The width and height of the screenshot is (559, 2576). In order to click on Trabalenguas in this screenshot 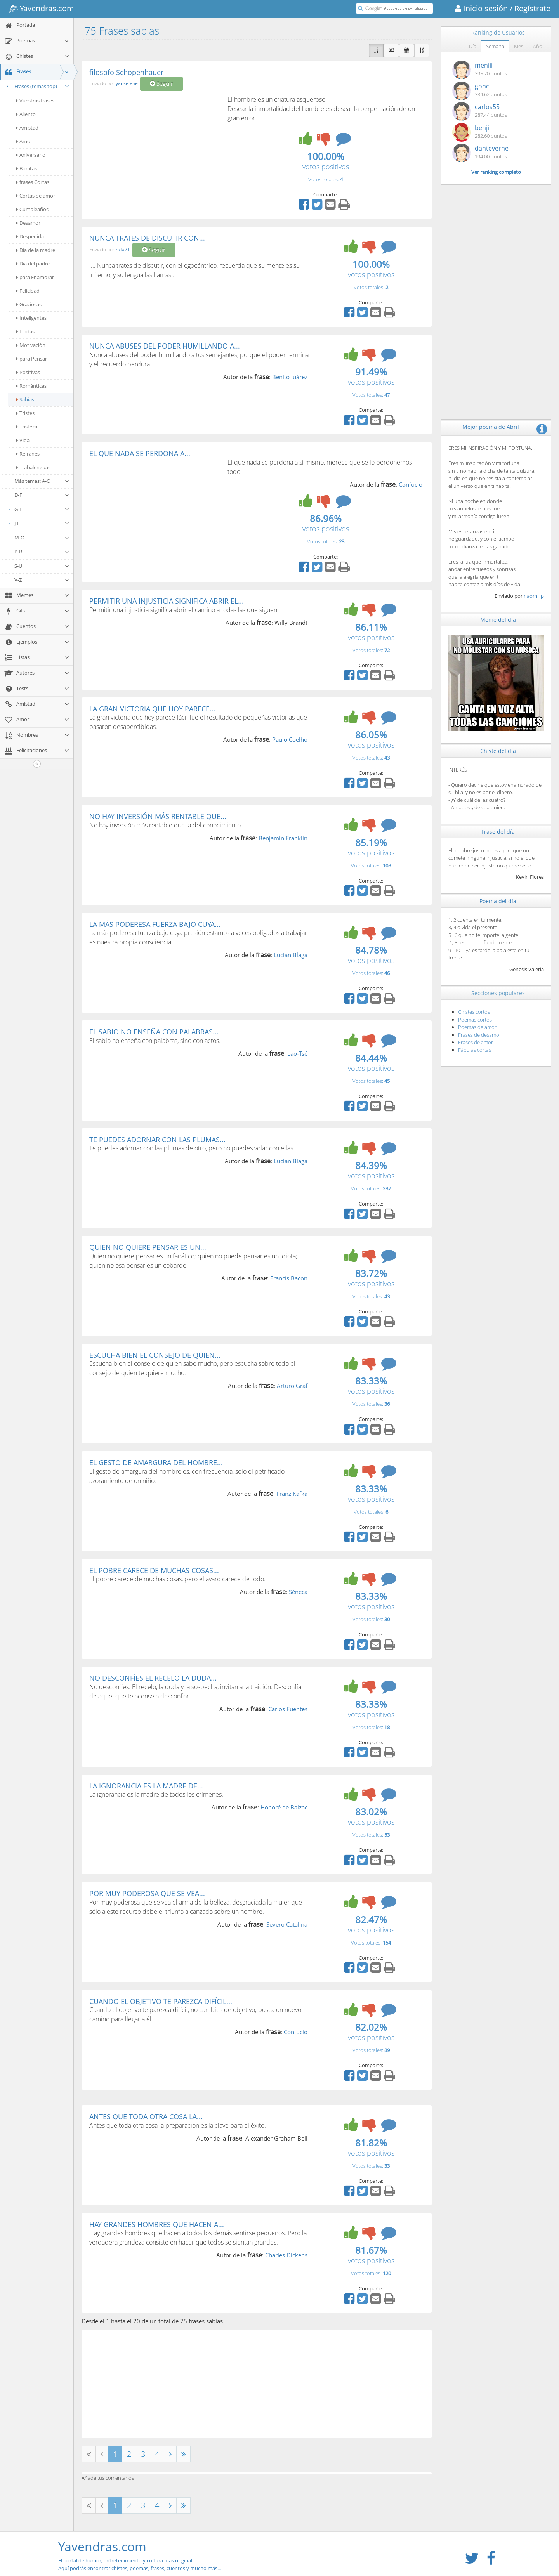, I will do `click(33, 467)`.